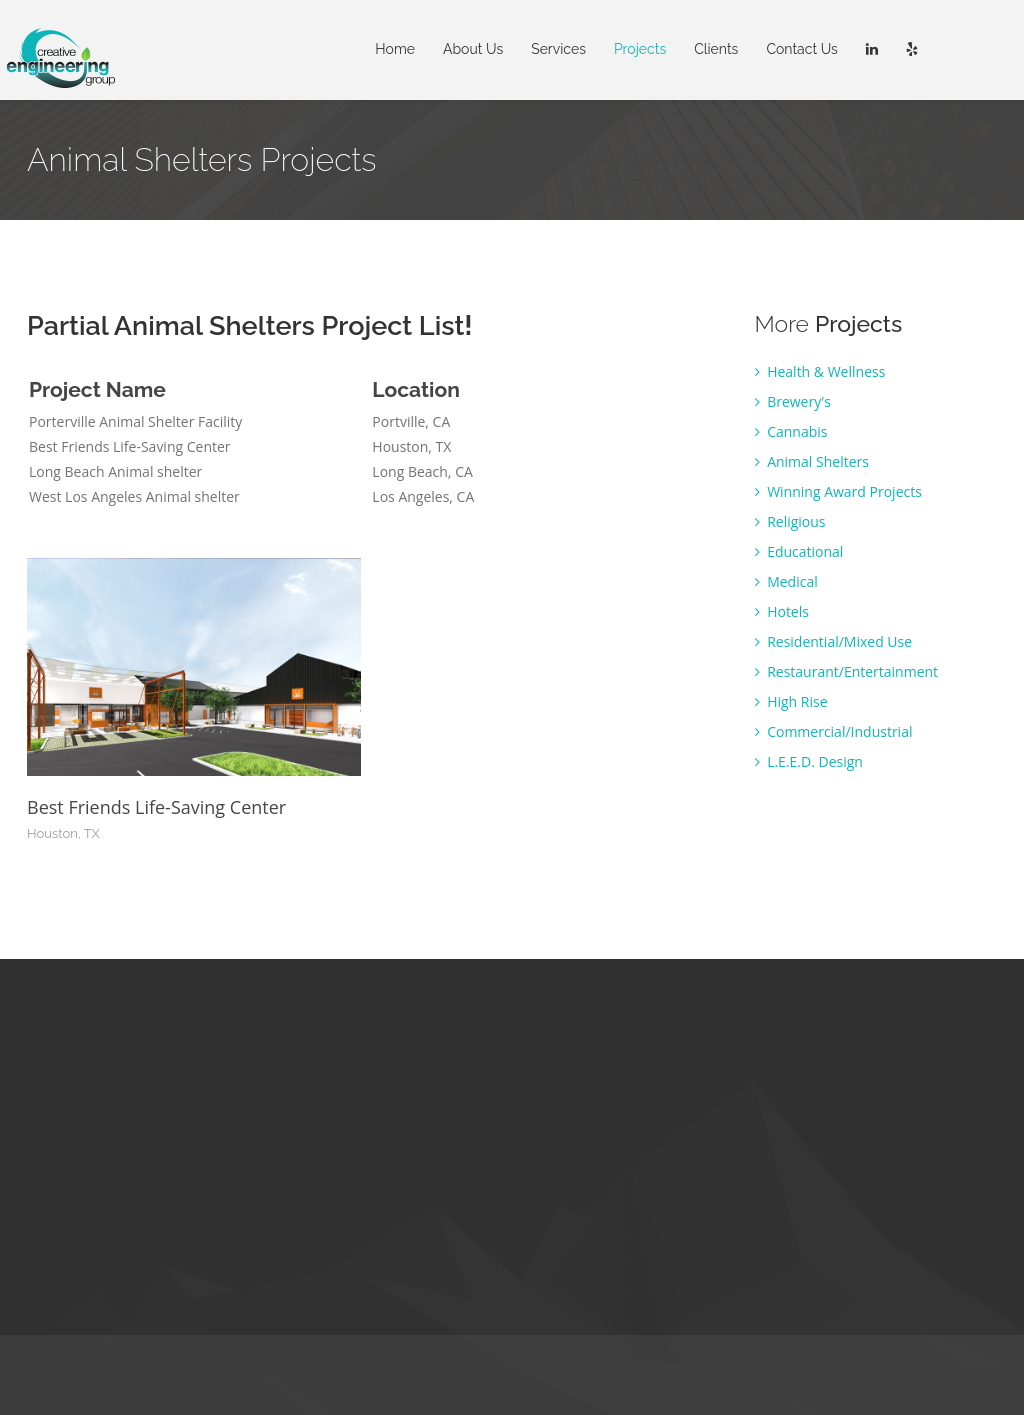 The image size is (1024, 1415). I want to click on Home, so click(395, 49).